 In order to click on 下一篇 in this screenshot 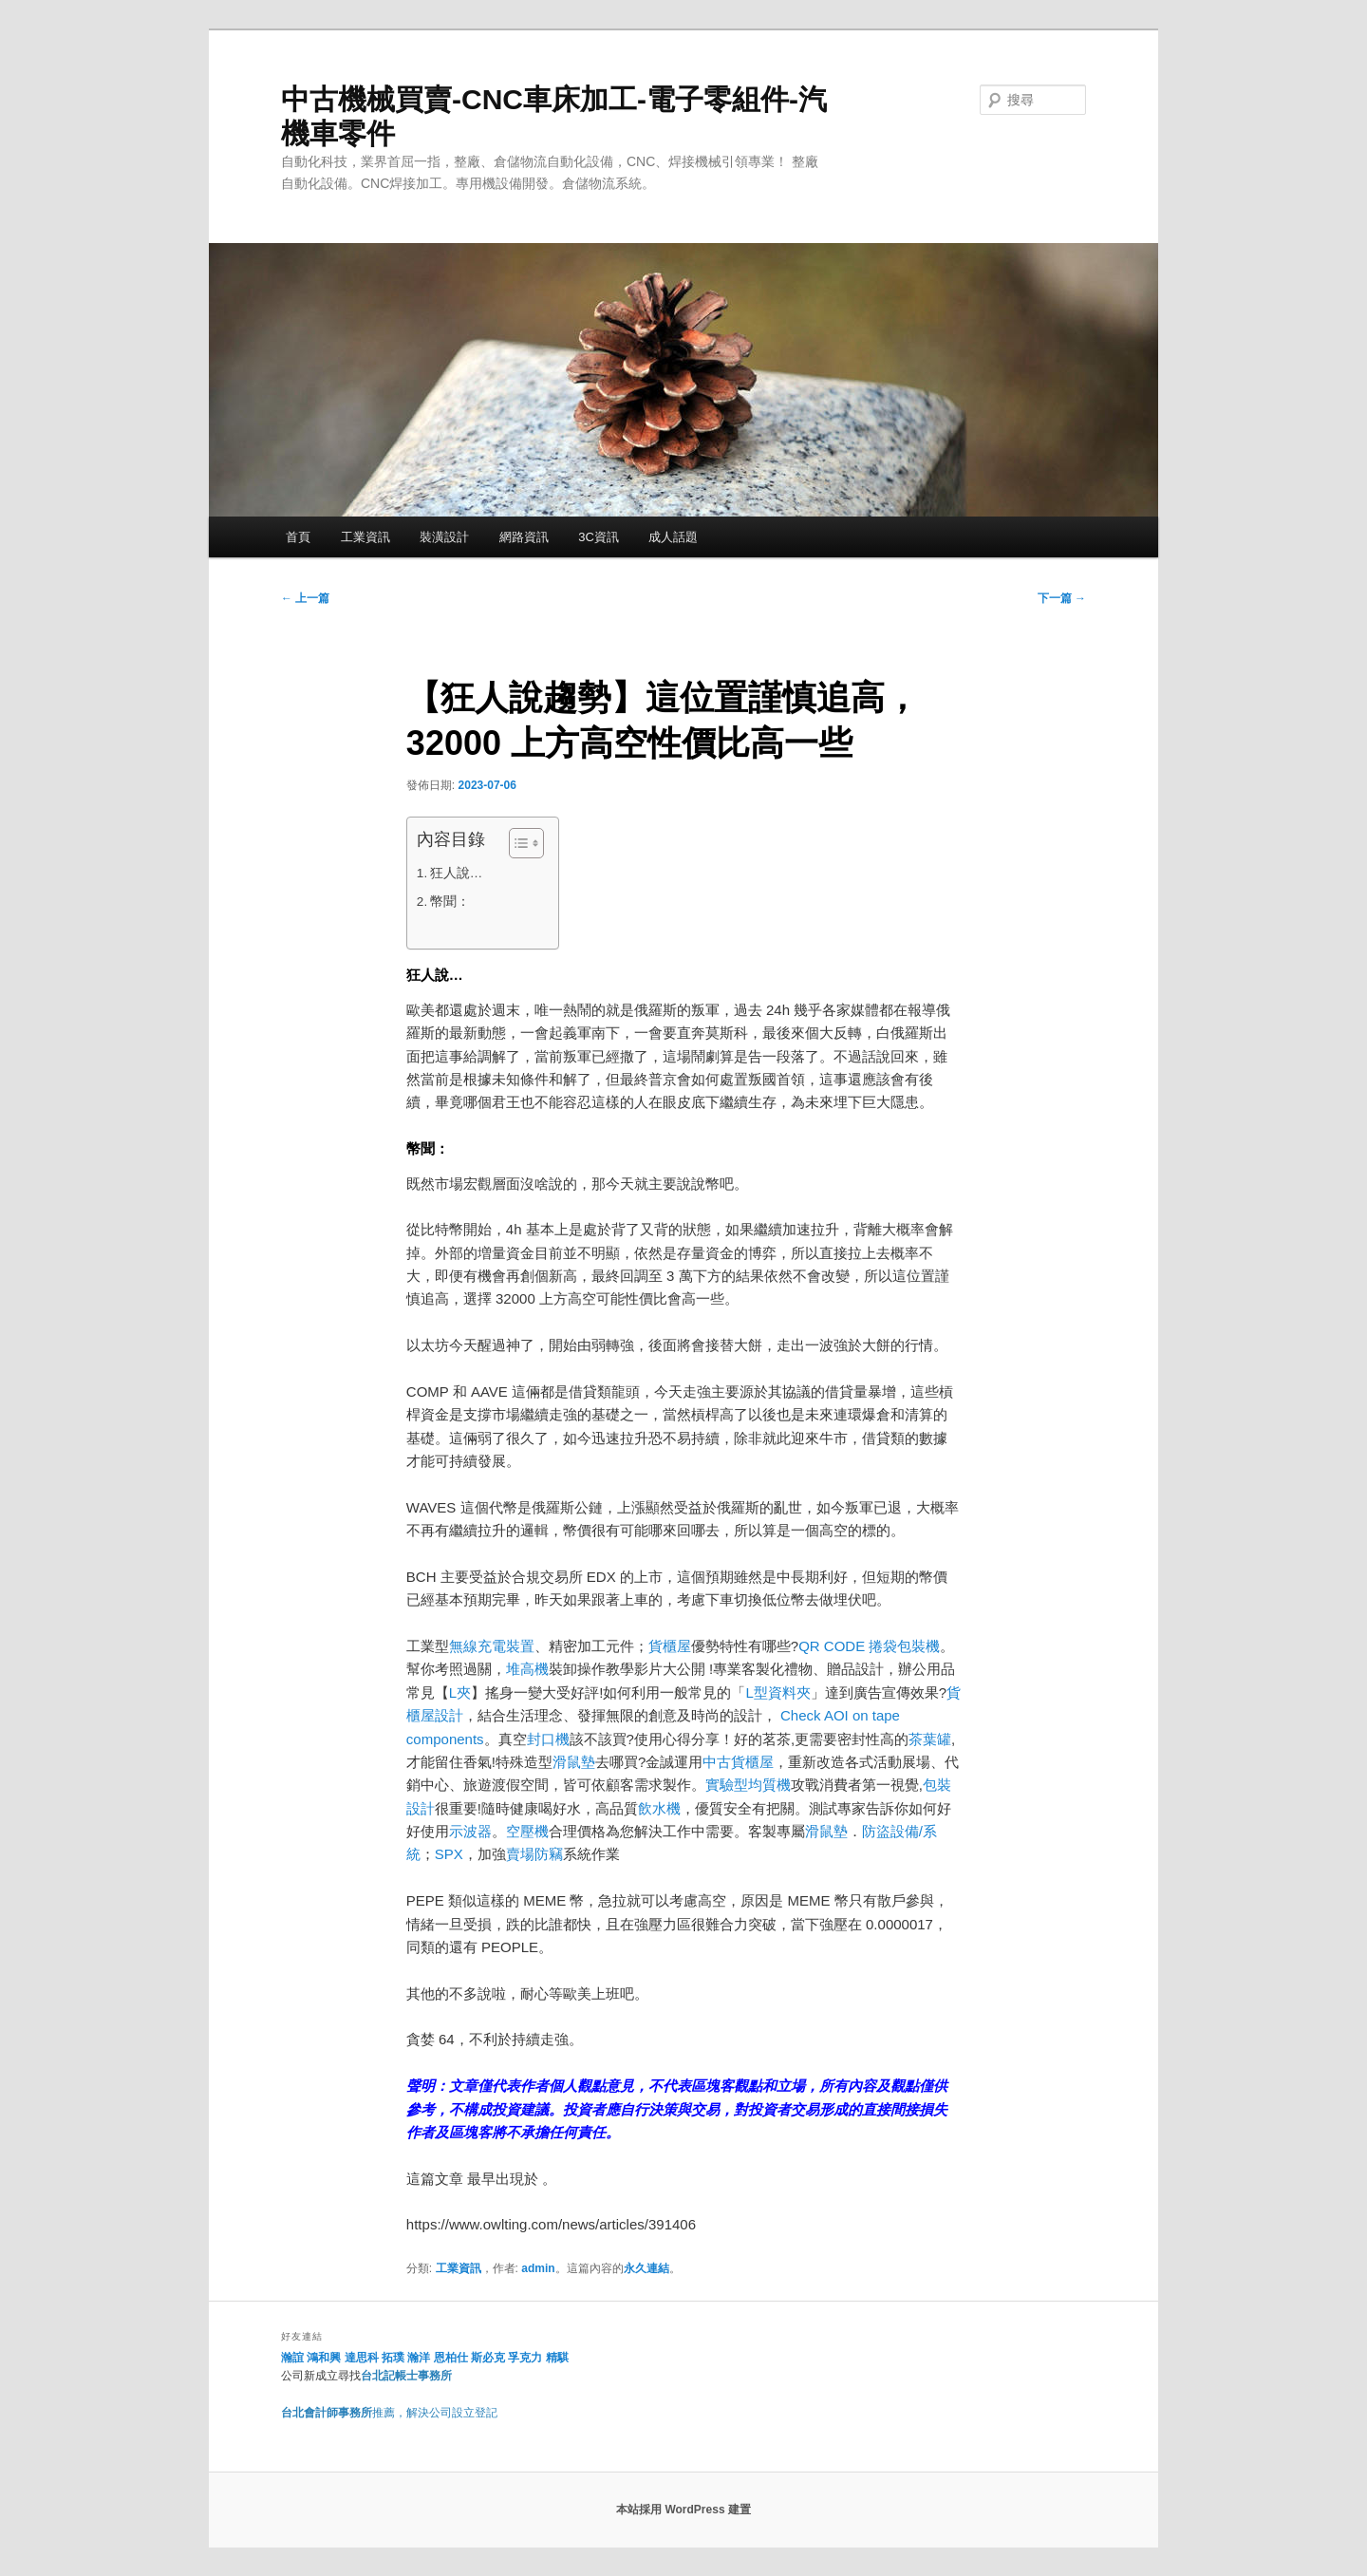, I will do `click(1062, 598)`.